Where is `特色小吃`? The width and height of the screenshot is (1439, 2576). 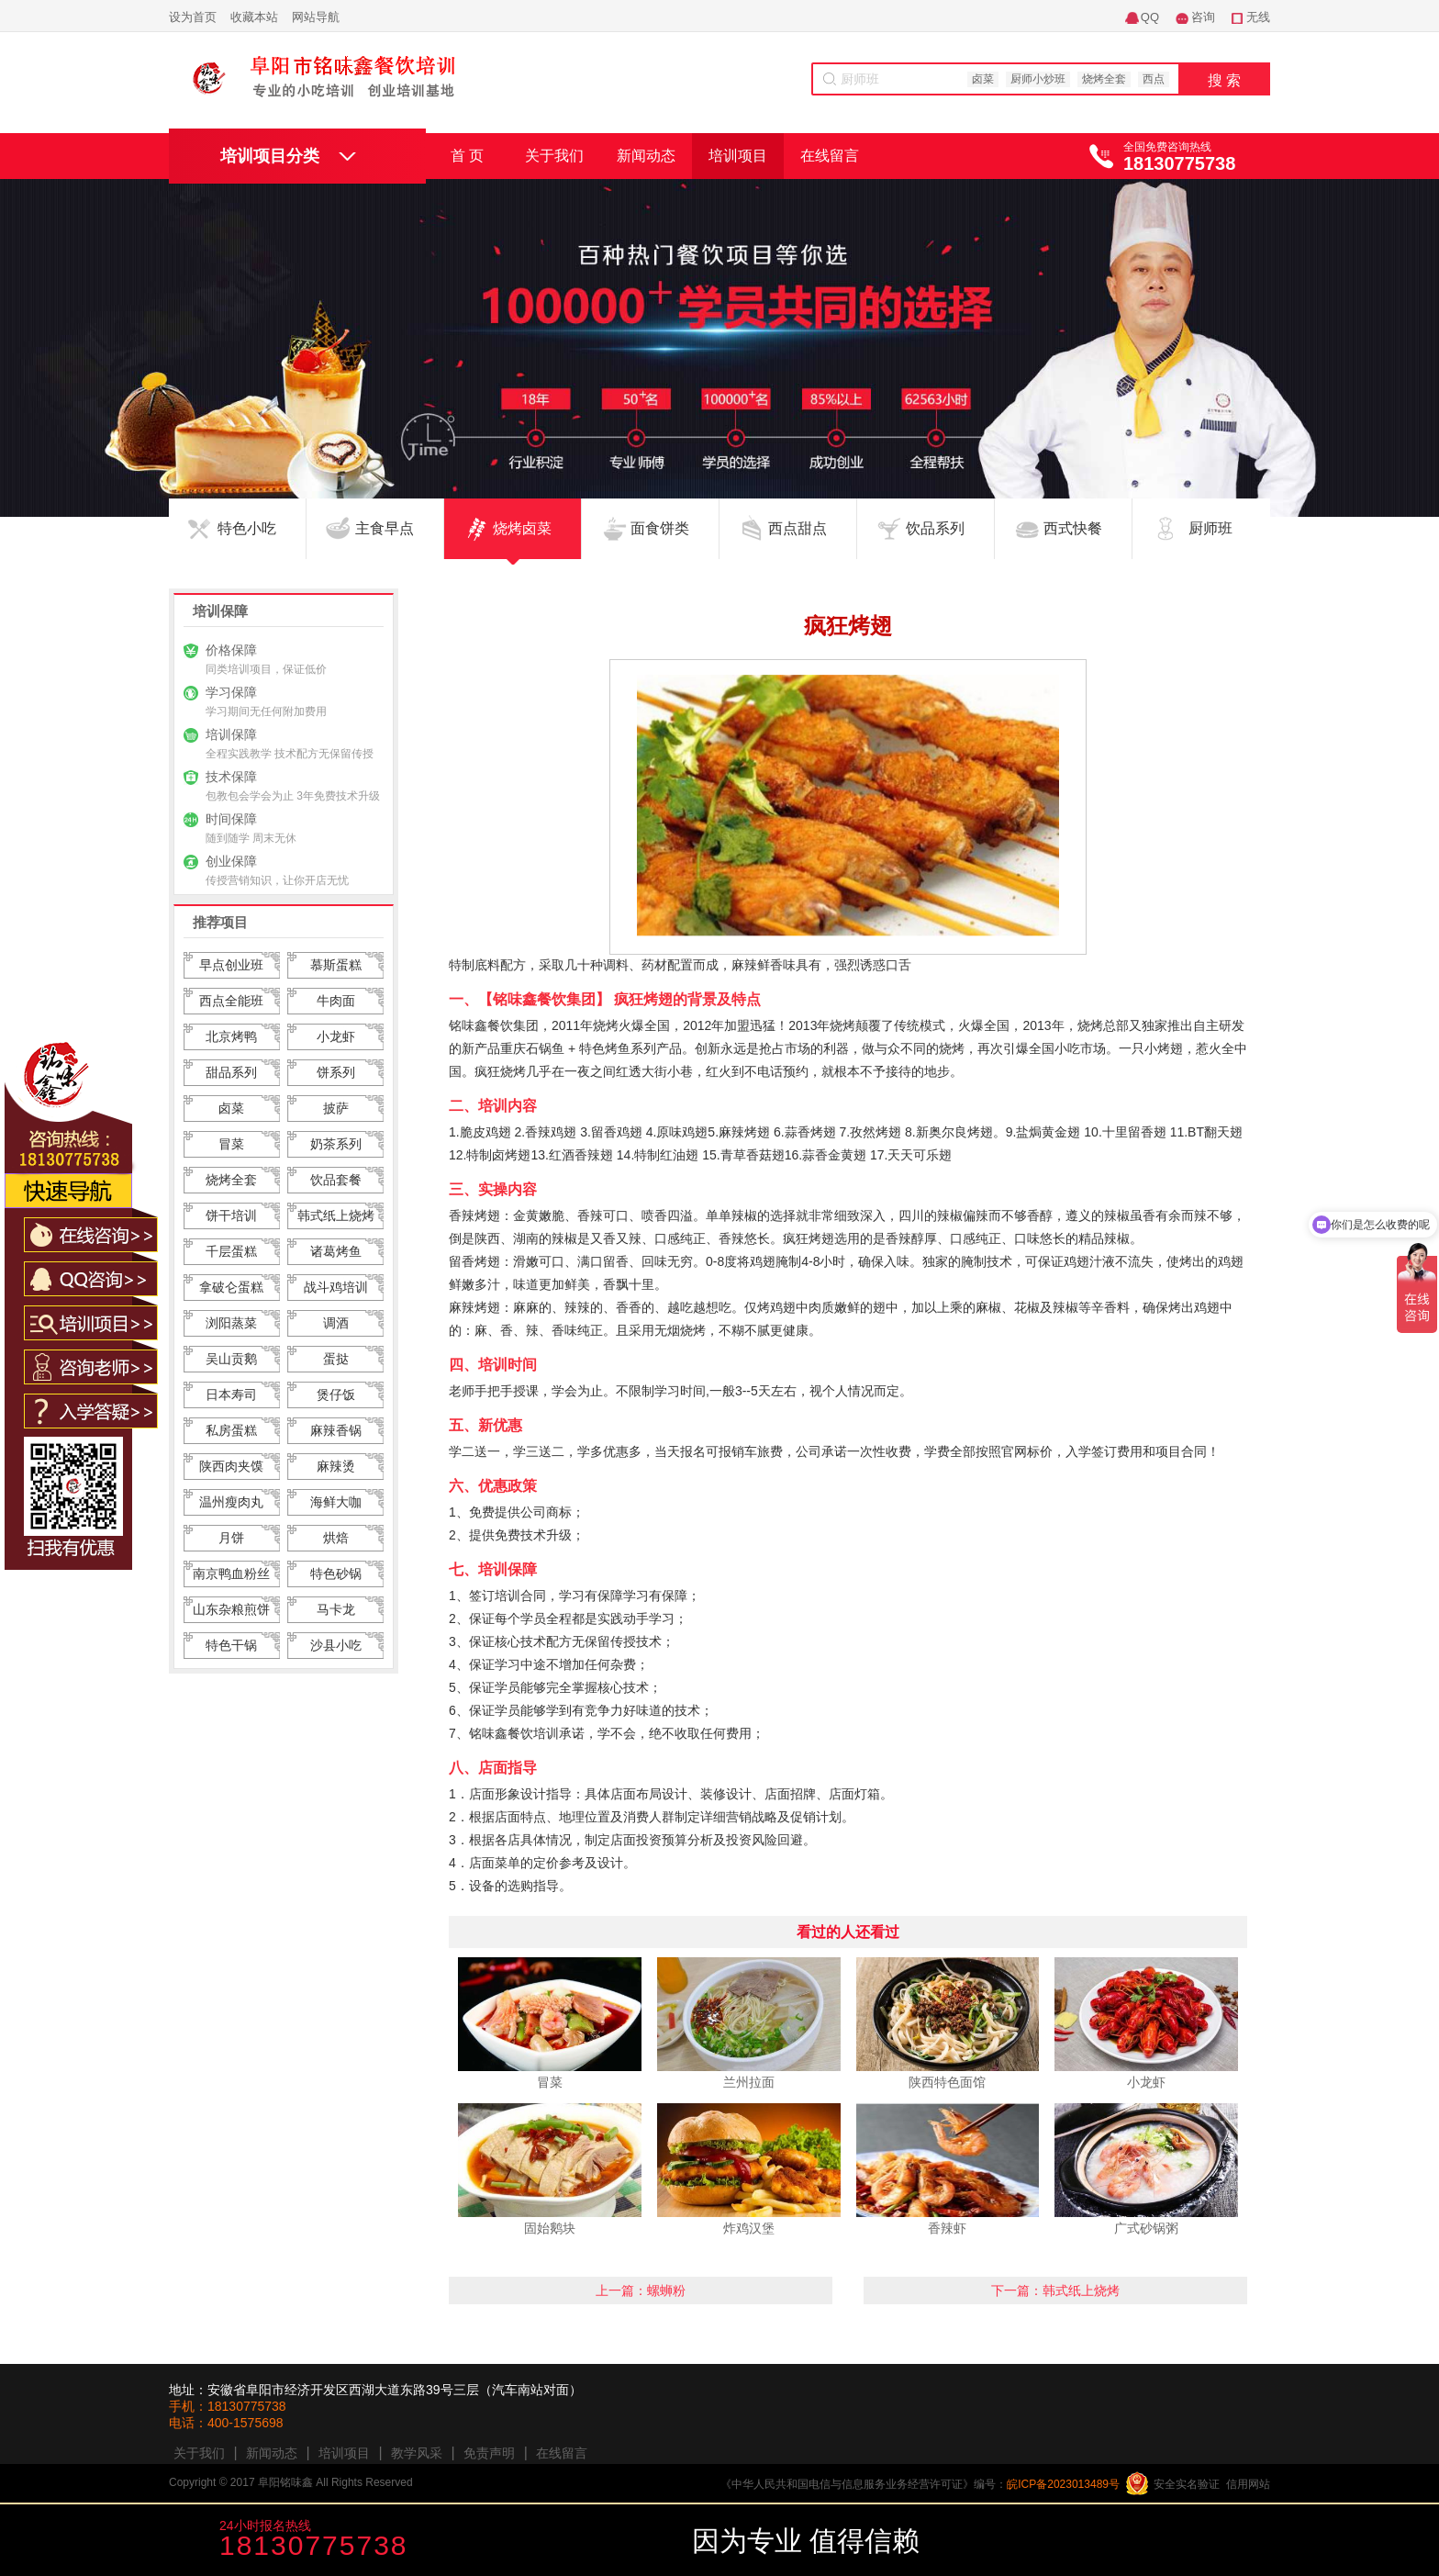
特色小吃 is located at coordinates (247, 540).